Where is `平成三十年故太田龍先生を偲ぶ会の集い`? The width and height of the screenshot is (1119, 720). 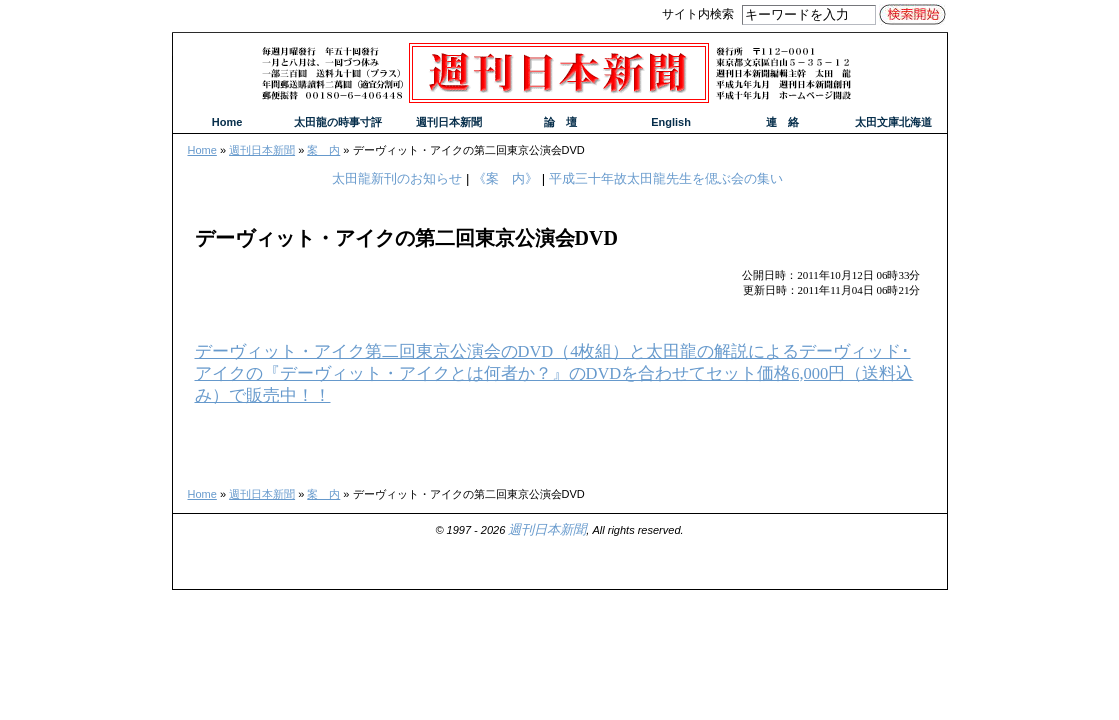 平成三十年故太田龍先生を偲ぶ会の集い is located at coordinates (666, 178).